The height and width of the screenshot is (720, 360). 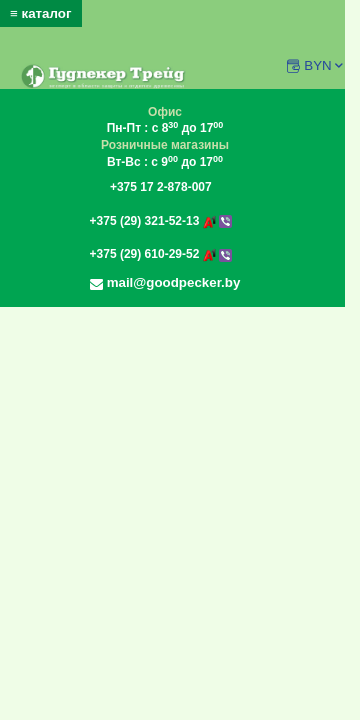 What do you see at coordinates (161, 254) in the screenshot?
I see `+375 (29) 610-29-52` at bounding box center [161, 254].